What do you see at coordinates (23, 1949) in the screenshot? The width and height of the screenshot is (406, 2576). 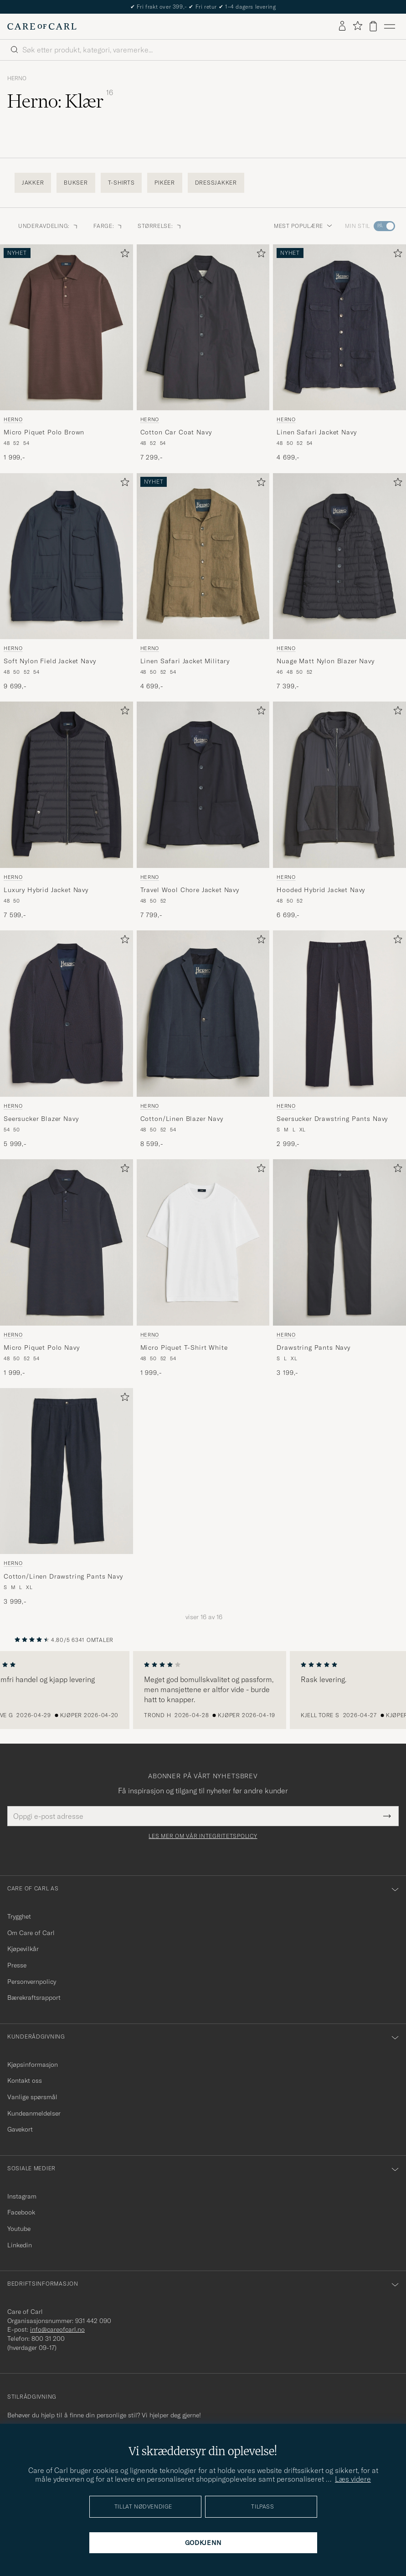 I see `Kjøpevilkår` at bounding box center [23, 1949].